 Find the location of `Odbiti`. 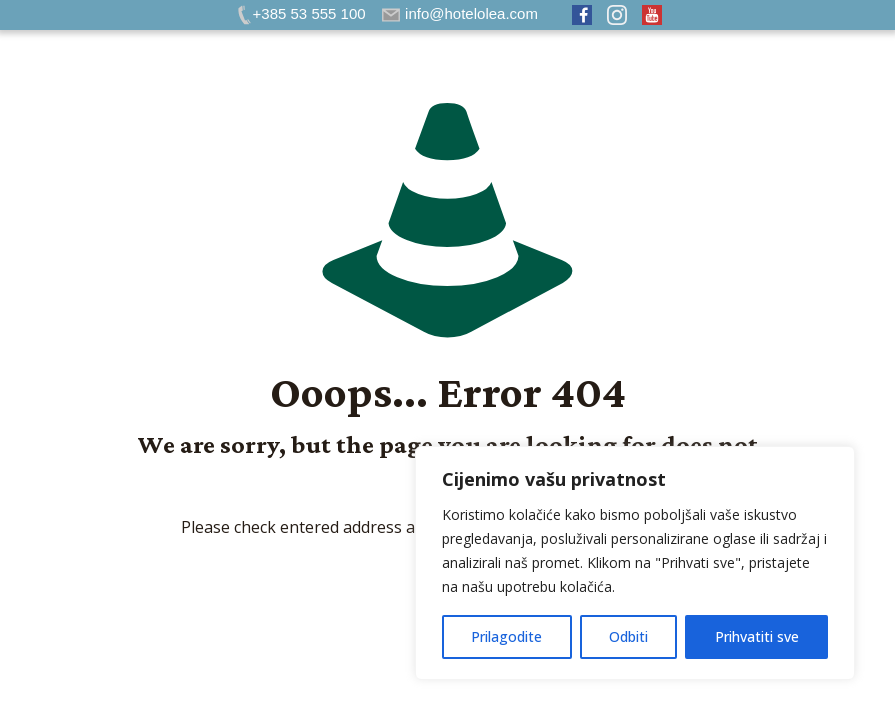

Odbiti is located at coordinates (628, 636).